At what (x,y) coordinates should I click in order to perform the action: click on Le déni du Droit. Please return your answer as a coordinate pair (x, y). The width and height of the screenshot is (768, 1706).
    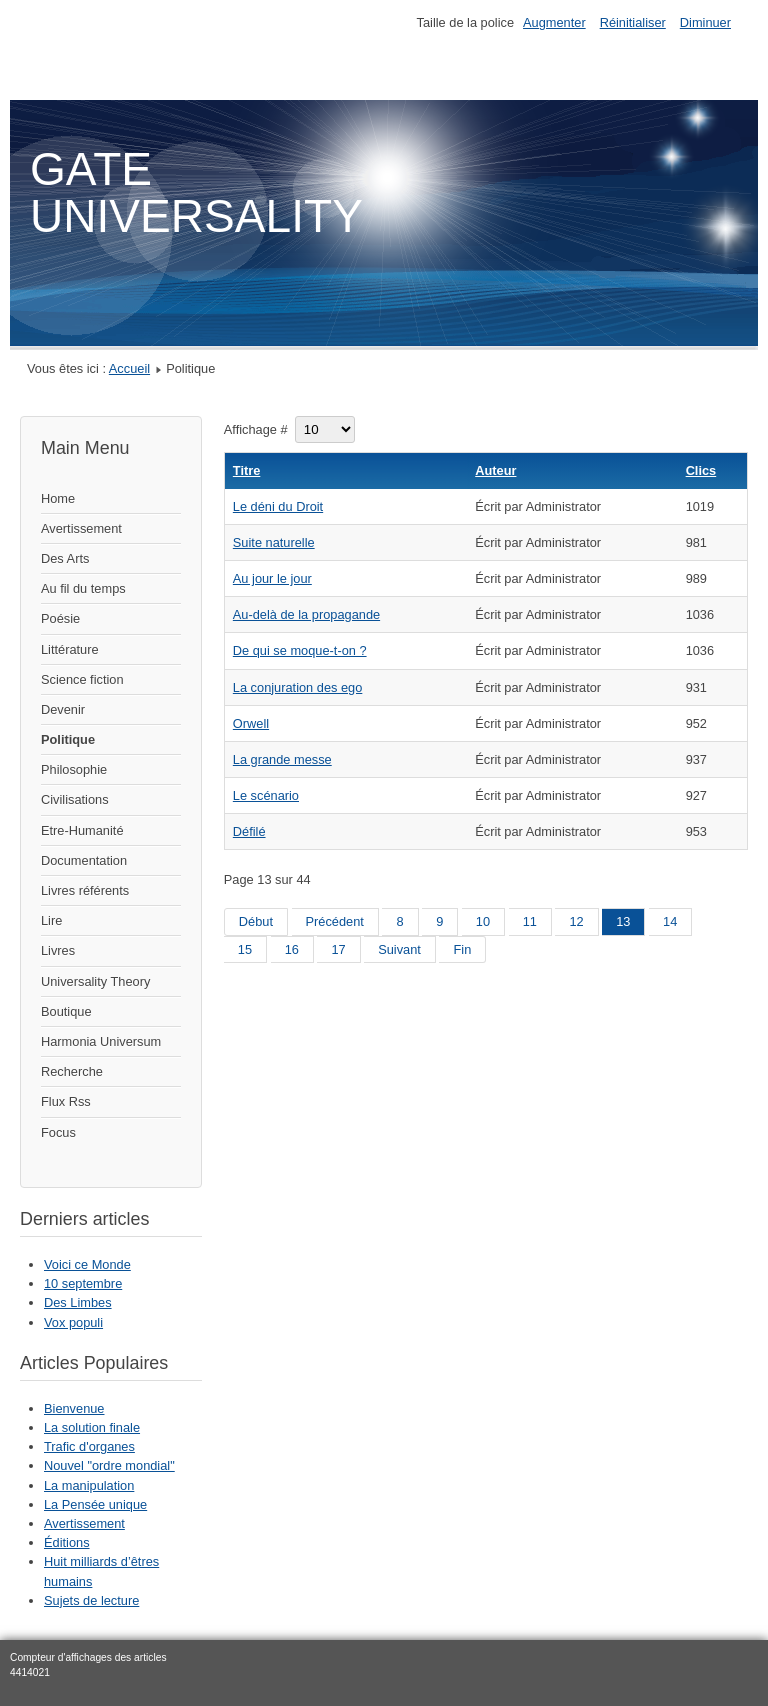
    Looking at the image, I should click on (278, 506).